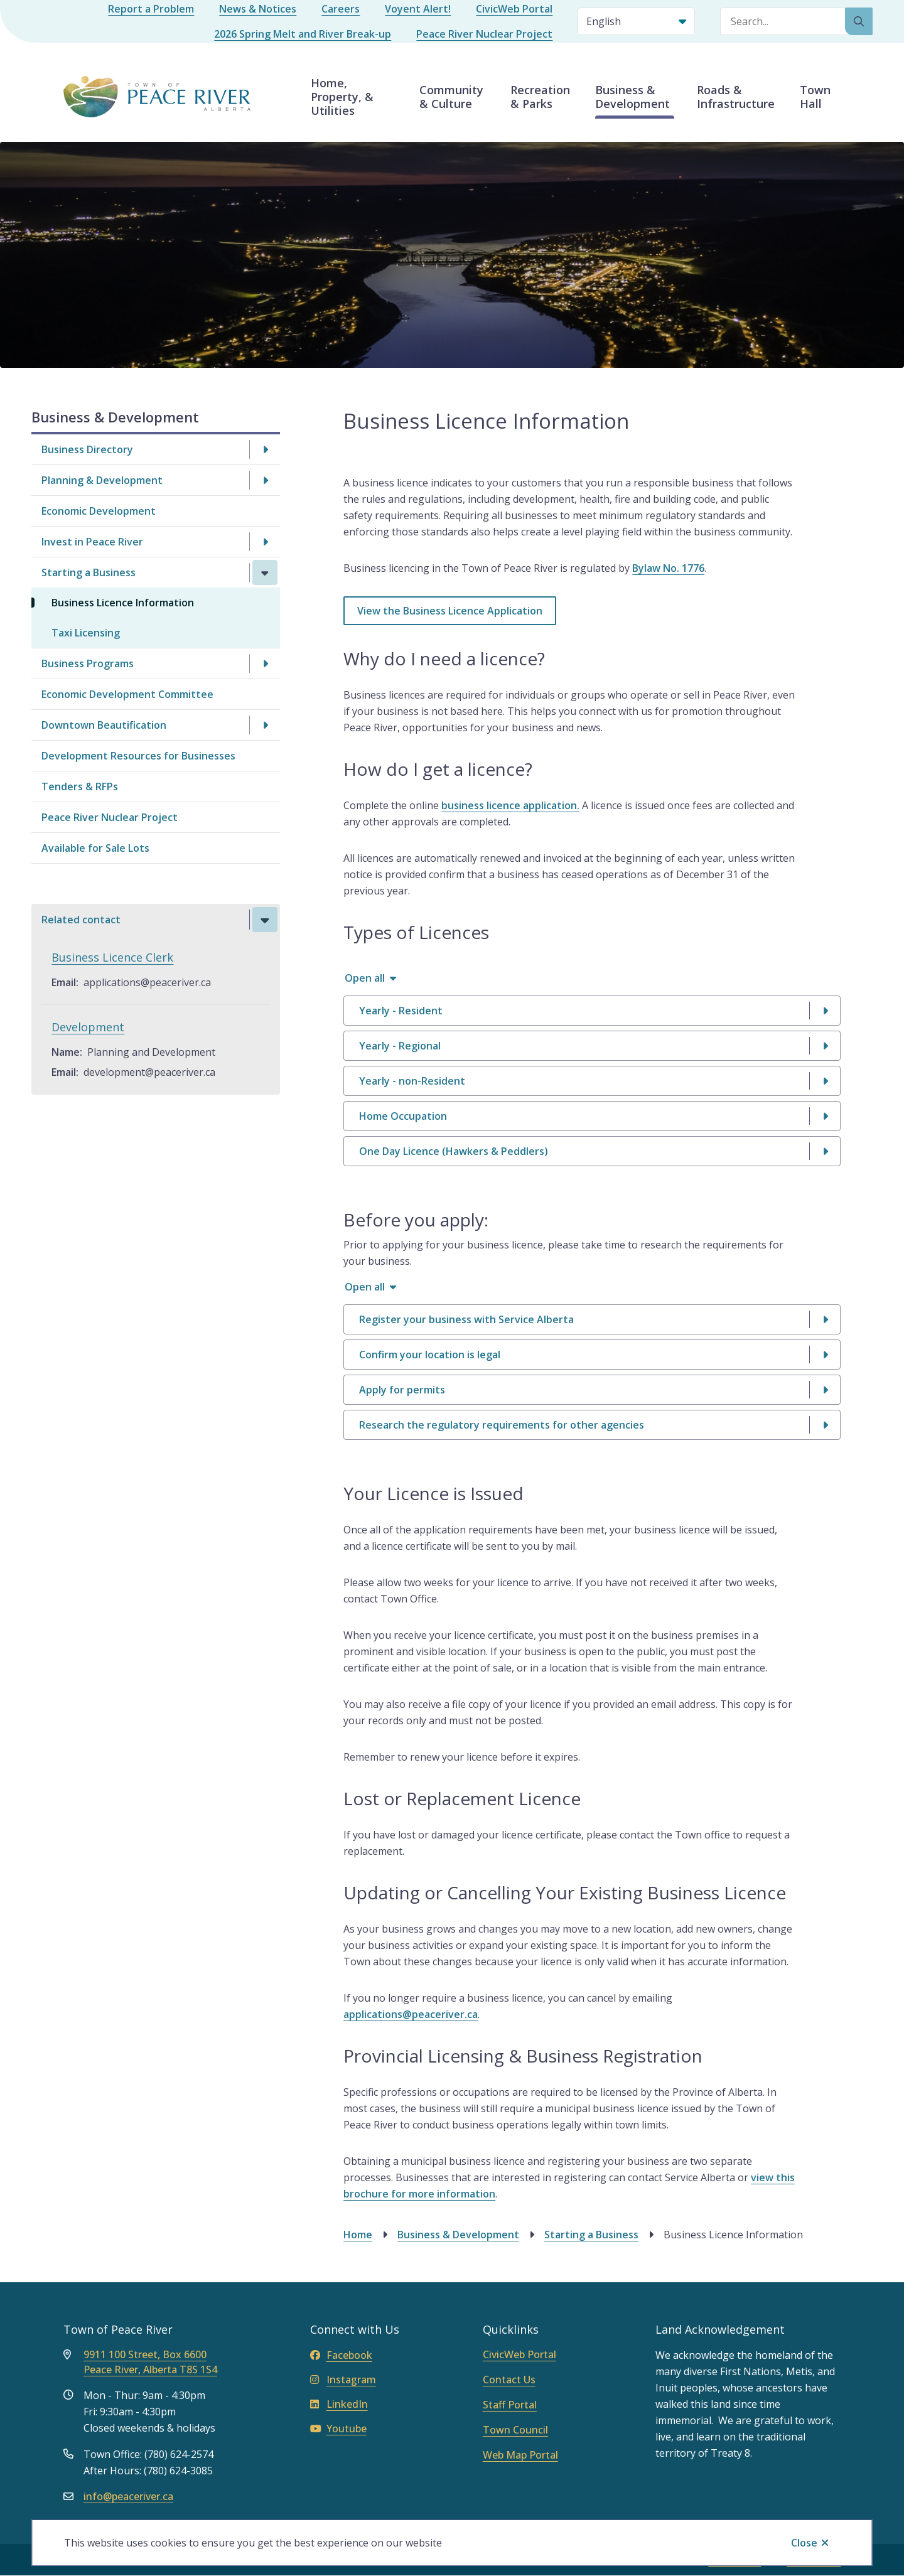 Image resolution: width=904 pixels, height=2576 pixels. Describe the element at coordinates (264, 663) in the screenshot. I see `[Open the Business Programs section of the menu]` at that location.